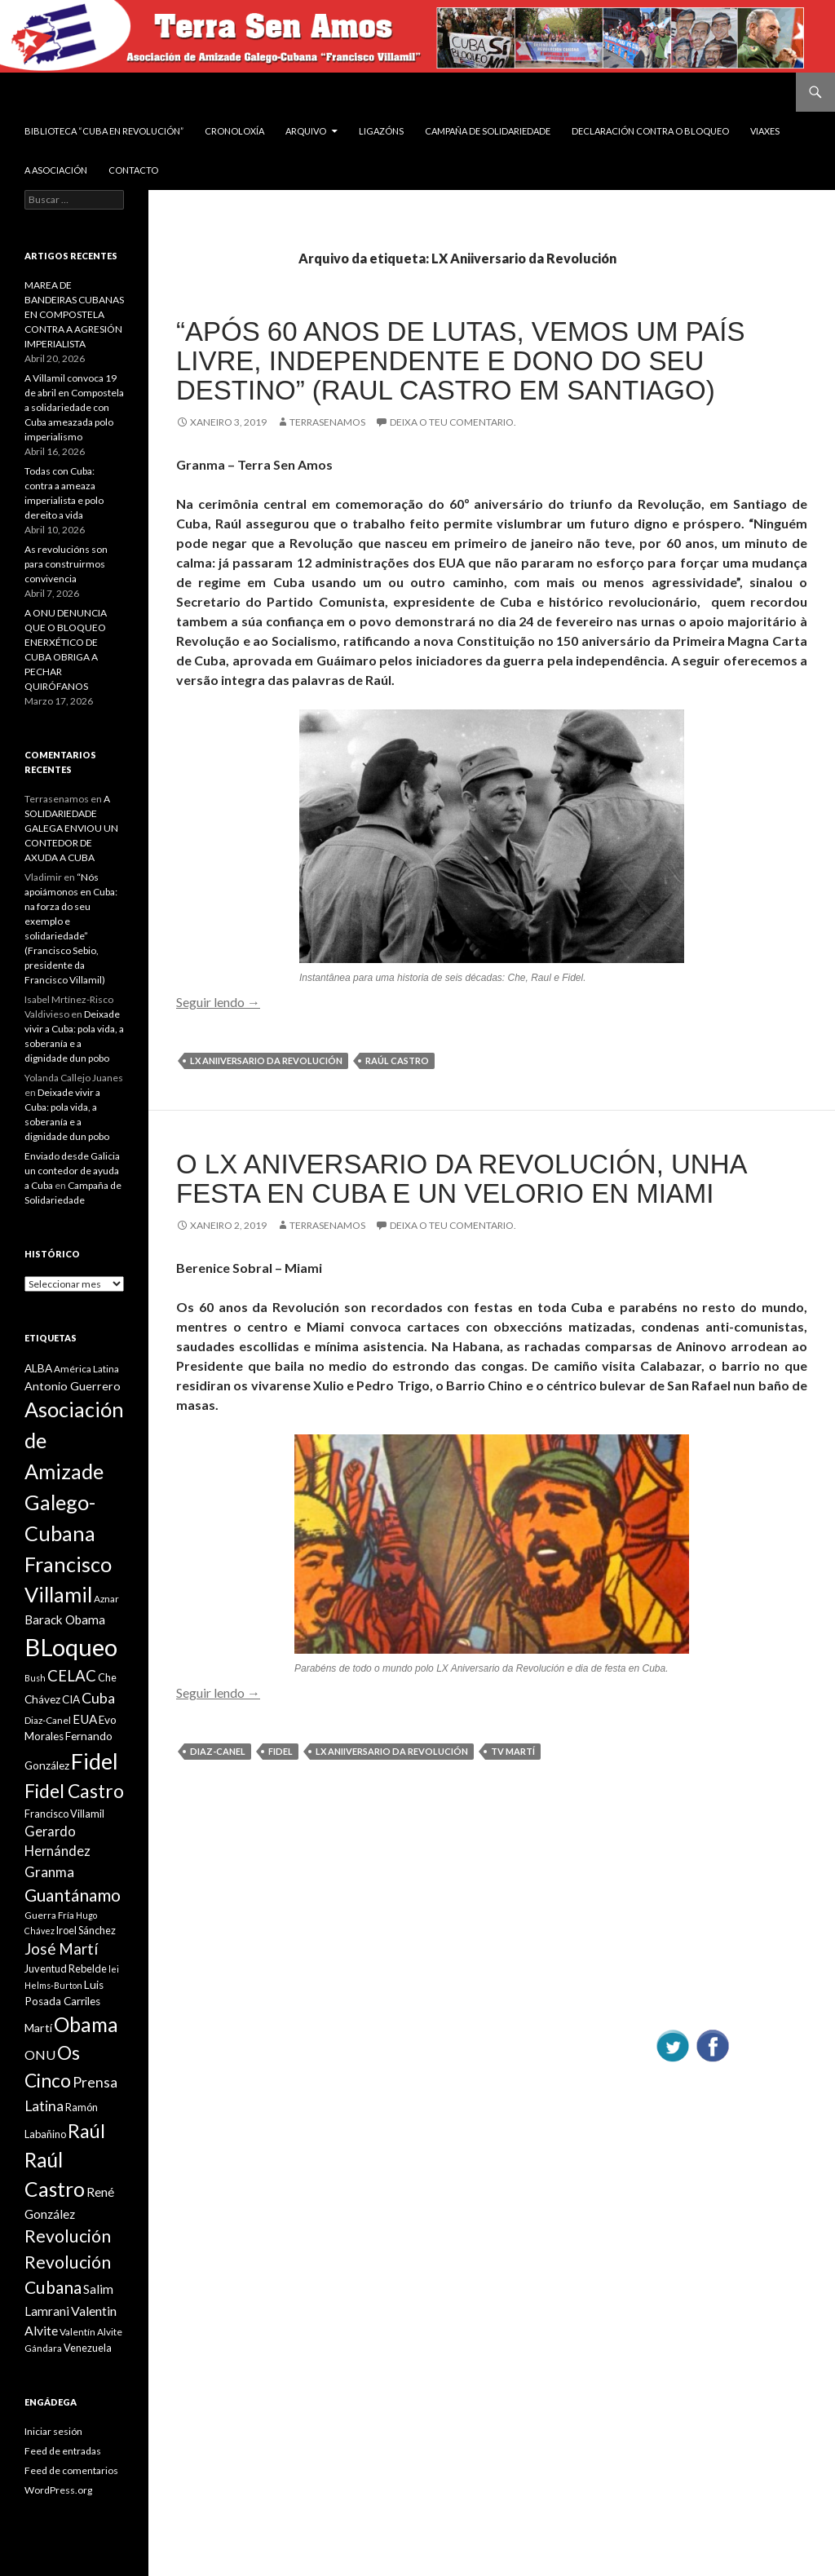 The height and width of the screenshot is (2576, 835). I want to click on Martí [Martí (12 items)], so click(38, 2028).